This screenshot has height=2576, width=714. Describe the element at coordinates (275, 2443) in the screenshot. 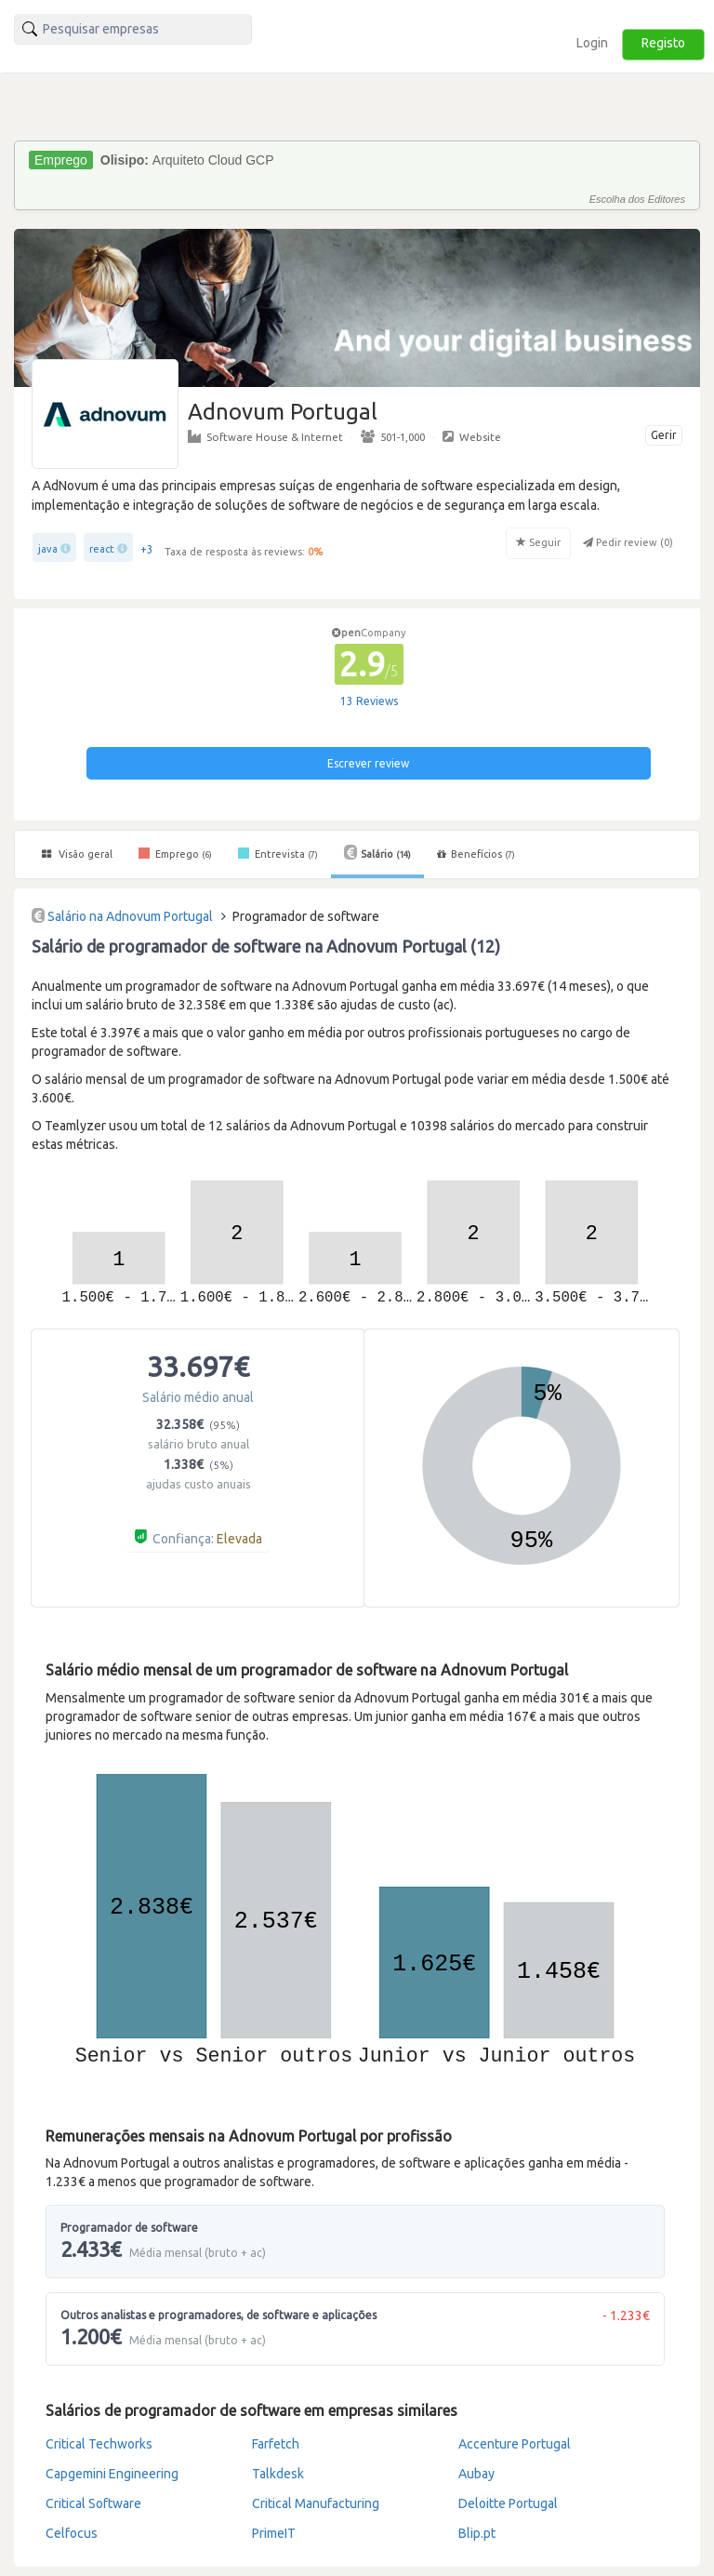

I see `Farfetch` at that location.